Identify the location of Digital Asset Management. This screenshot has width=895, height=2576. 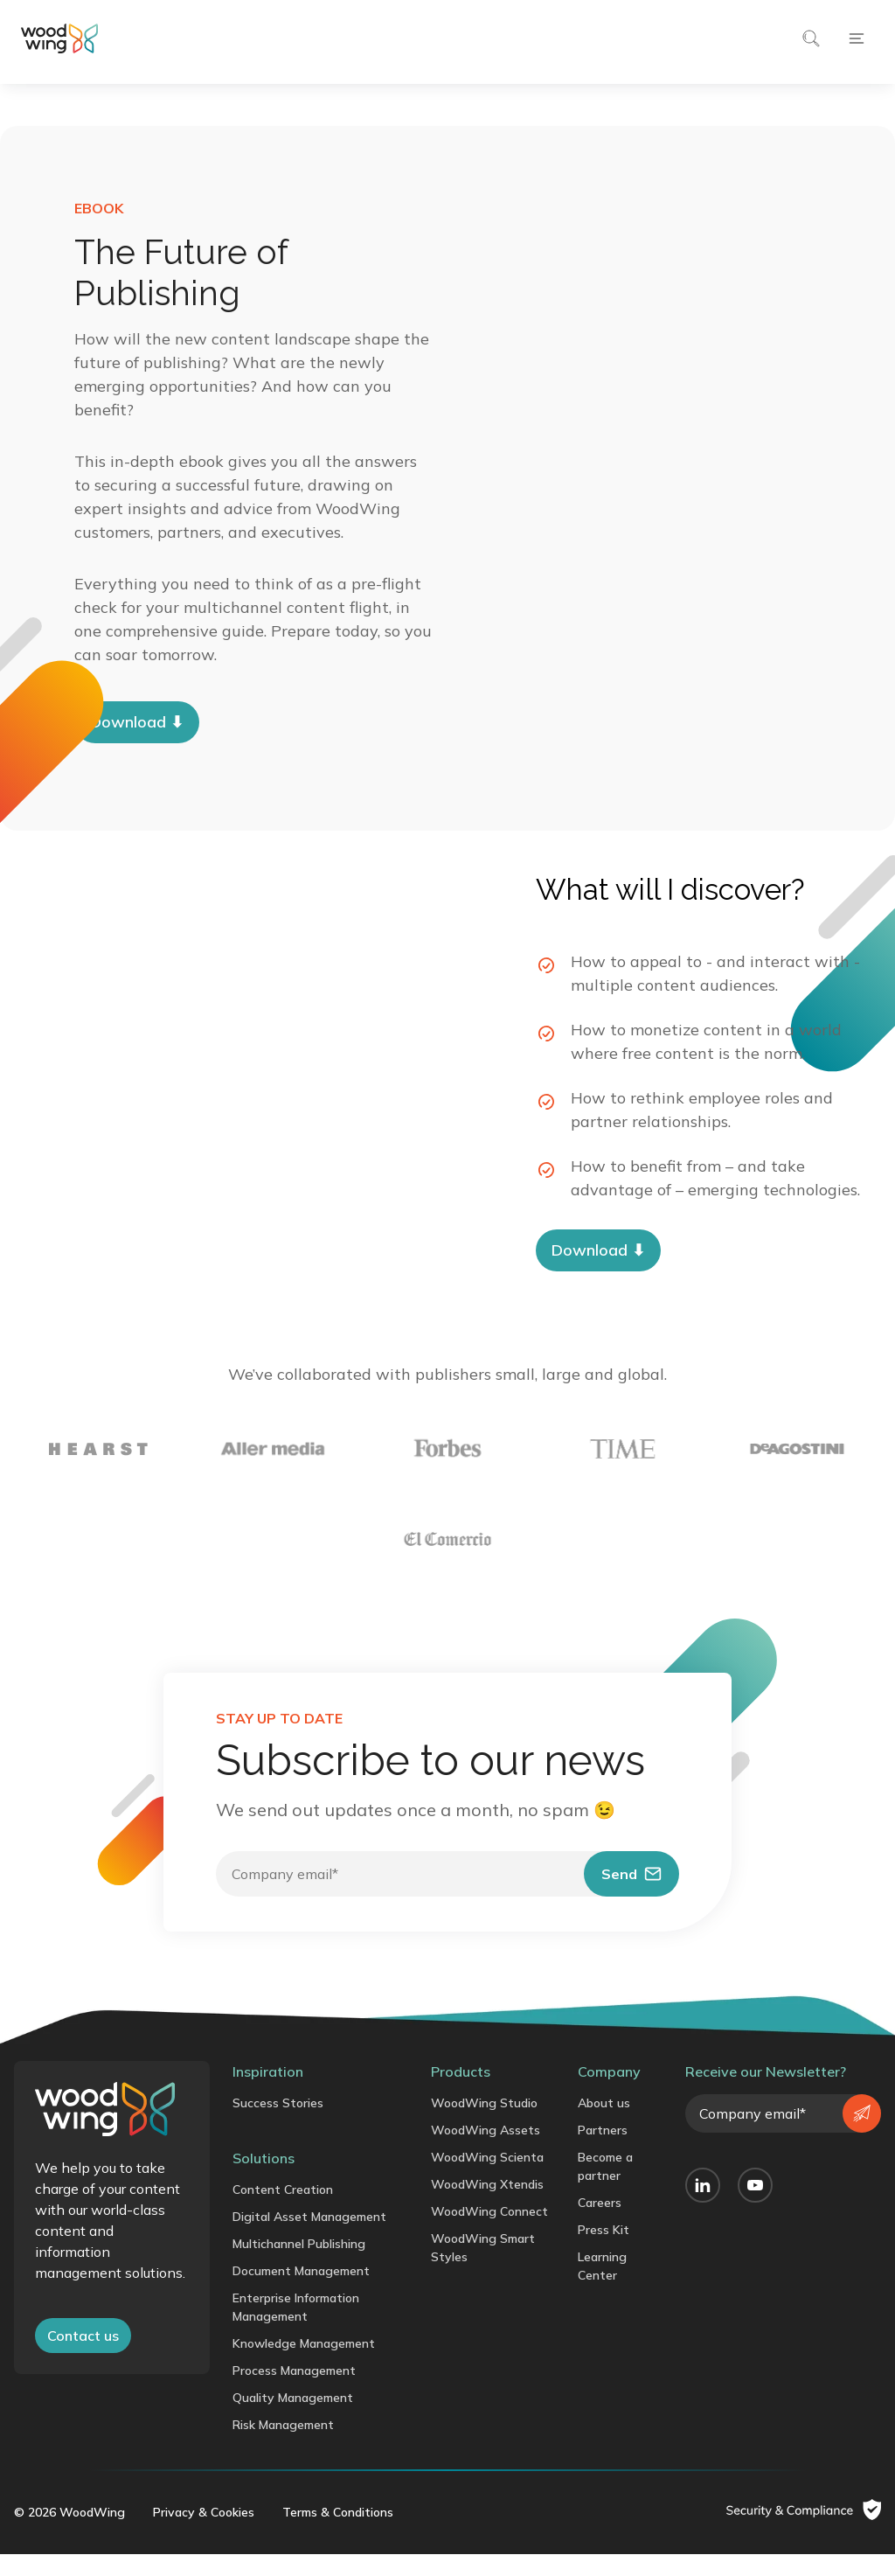
(309, 2238).